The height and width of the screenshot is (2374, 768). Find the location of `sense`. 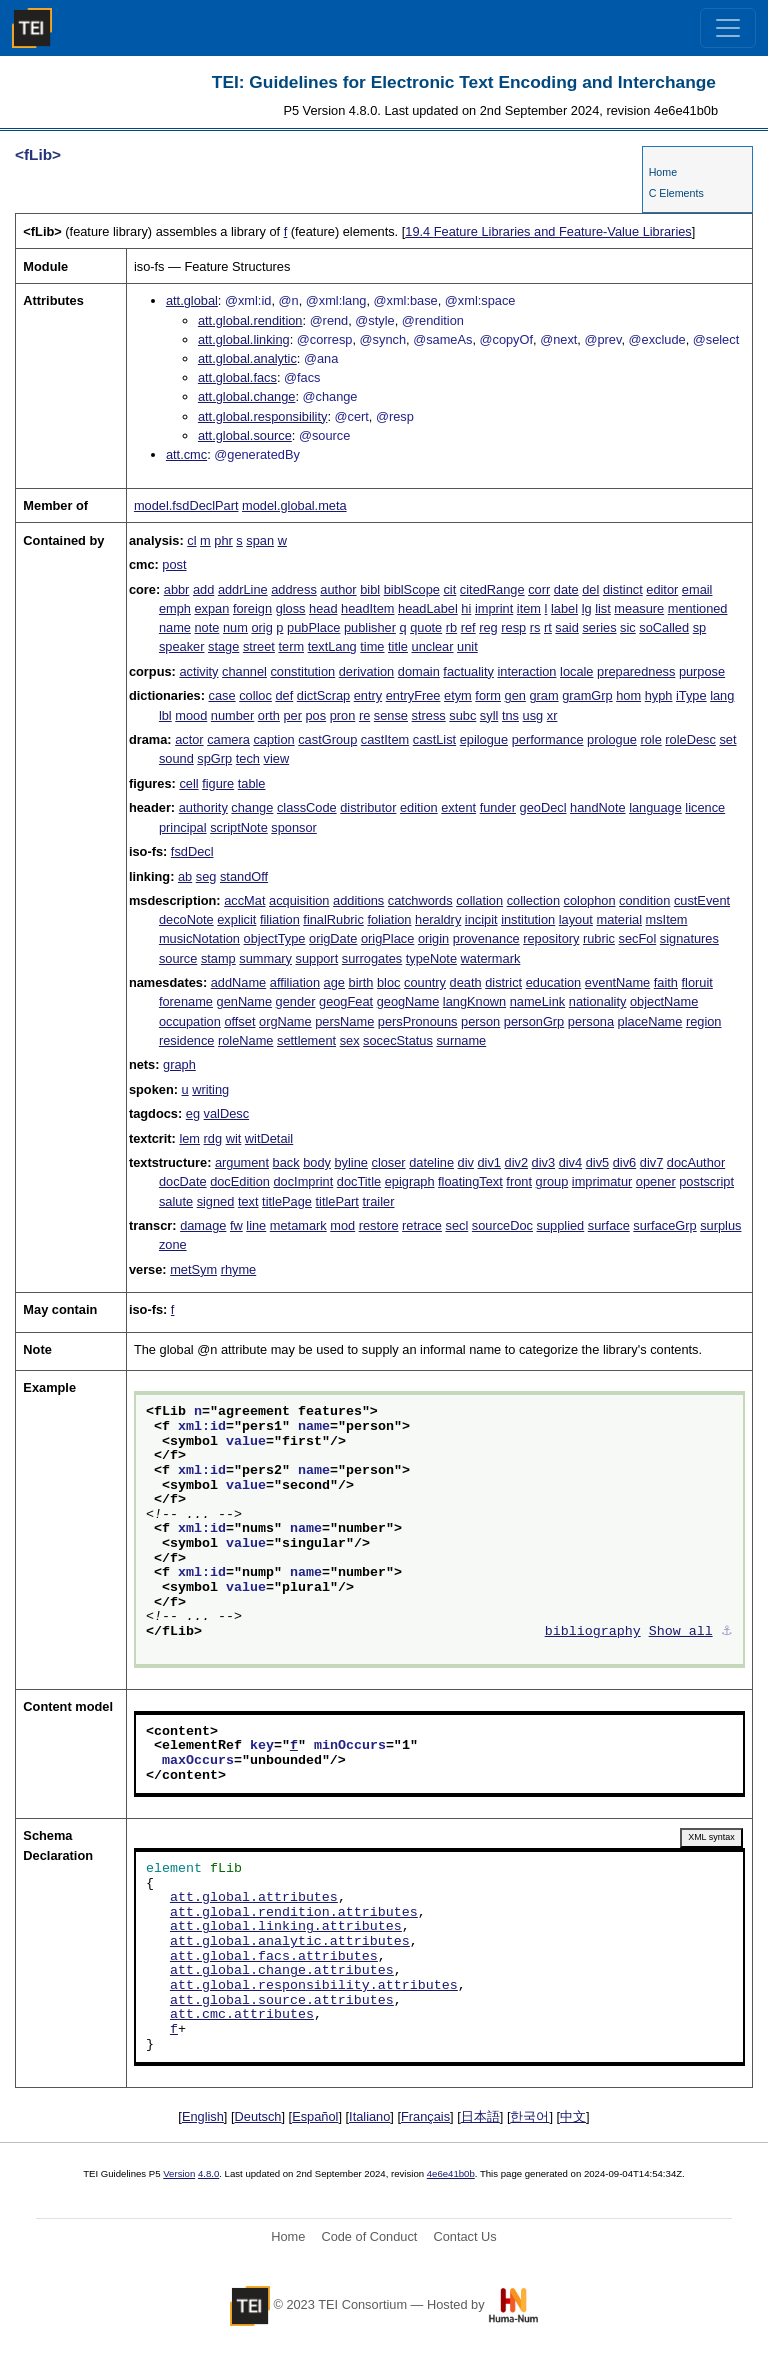

sense is located at coordinates (391, 715).